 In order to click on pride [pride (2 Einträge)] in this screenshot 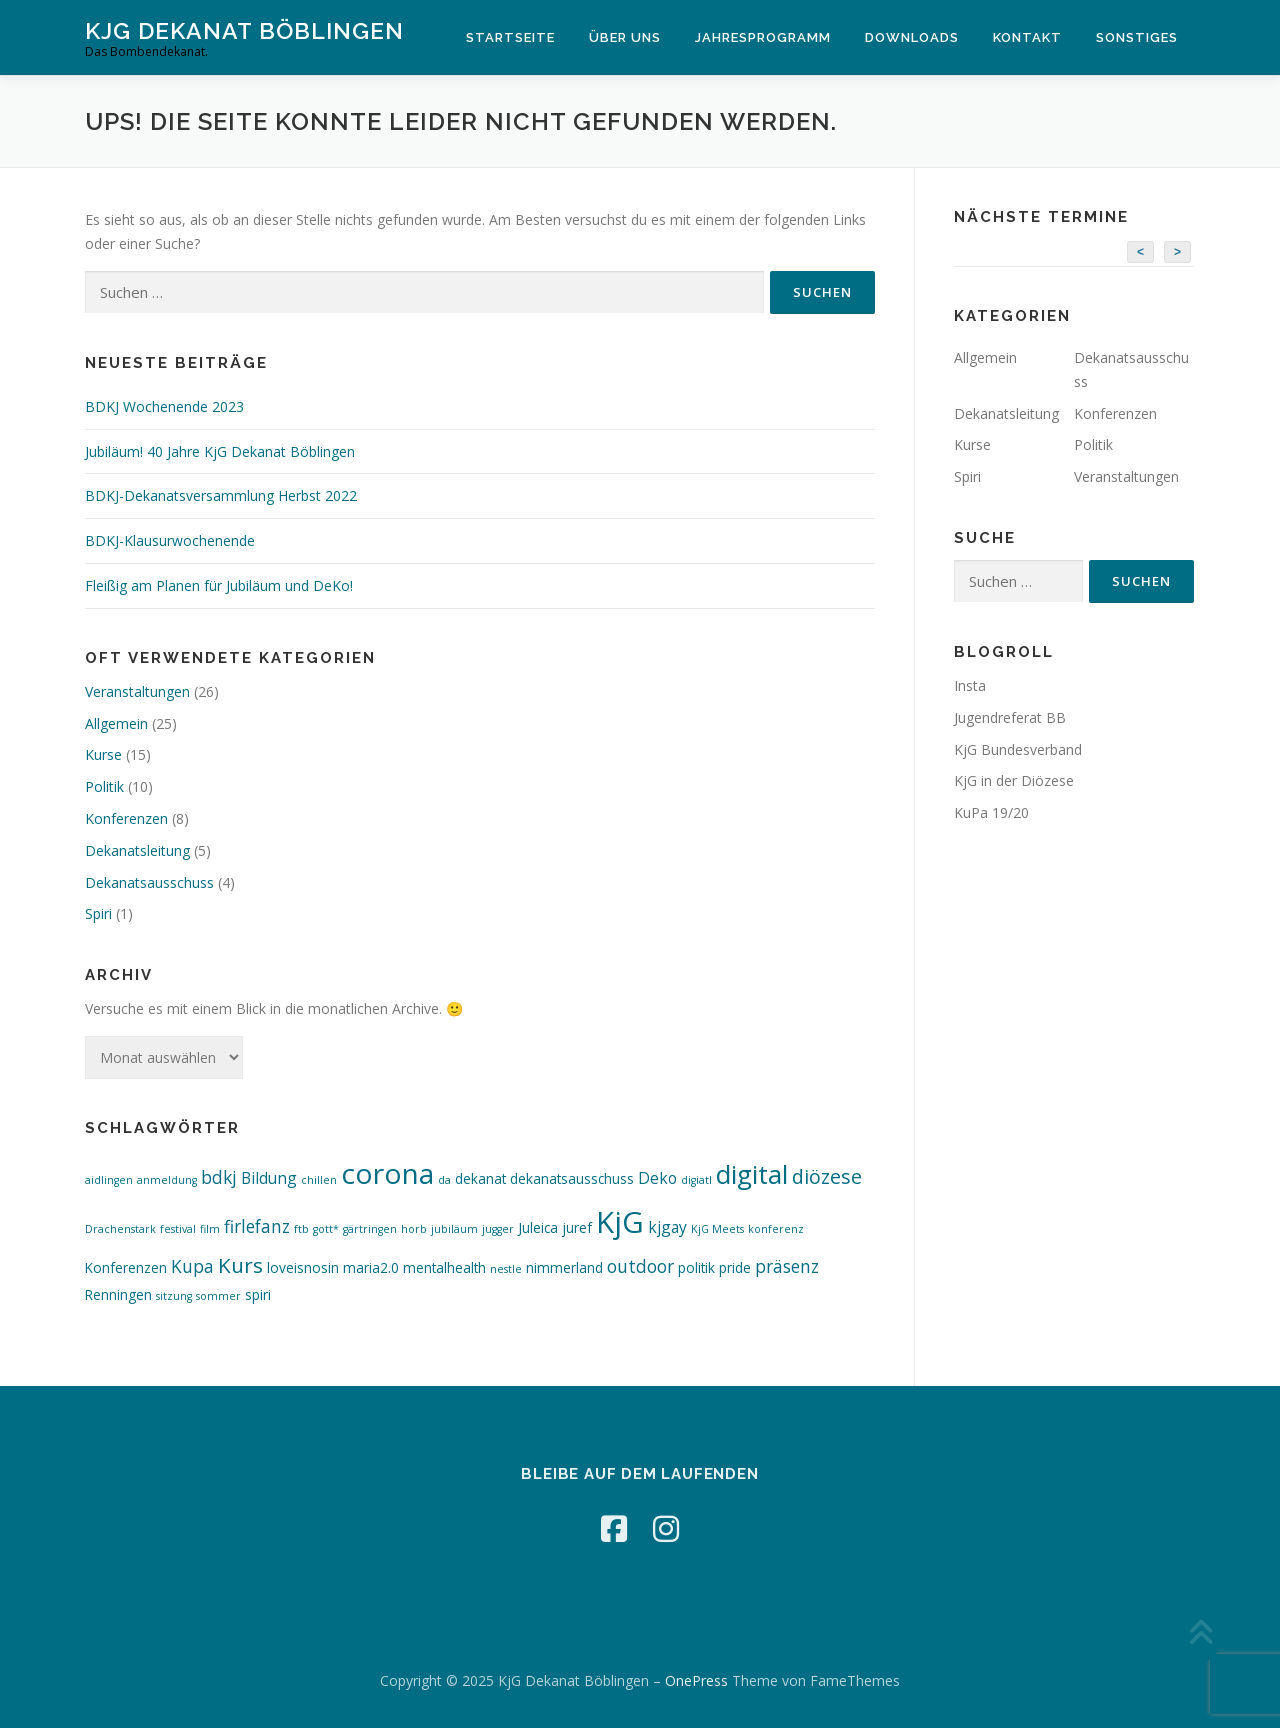, I will do `click(735, 1267)`.